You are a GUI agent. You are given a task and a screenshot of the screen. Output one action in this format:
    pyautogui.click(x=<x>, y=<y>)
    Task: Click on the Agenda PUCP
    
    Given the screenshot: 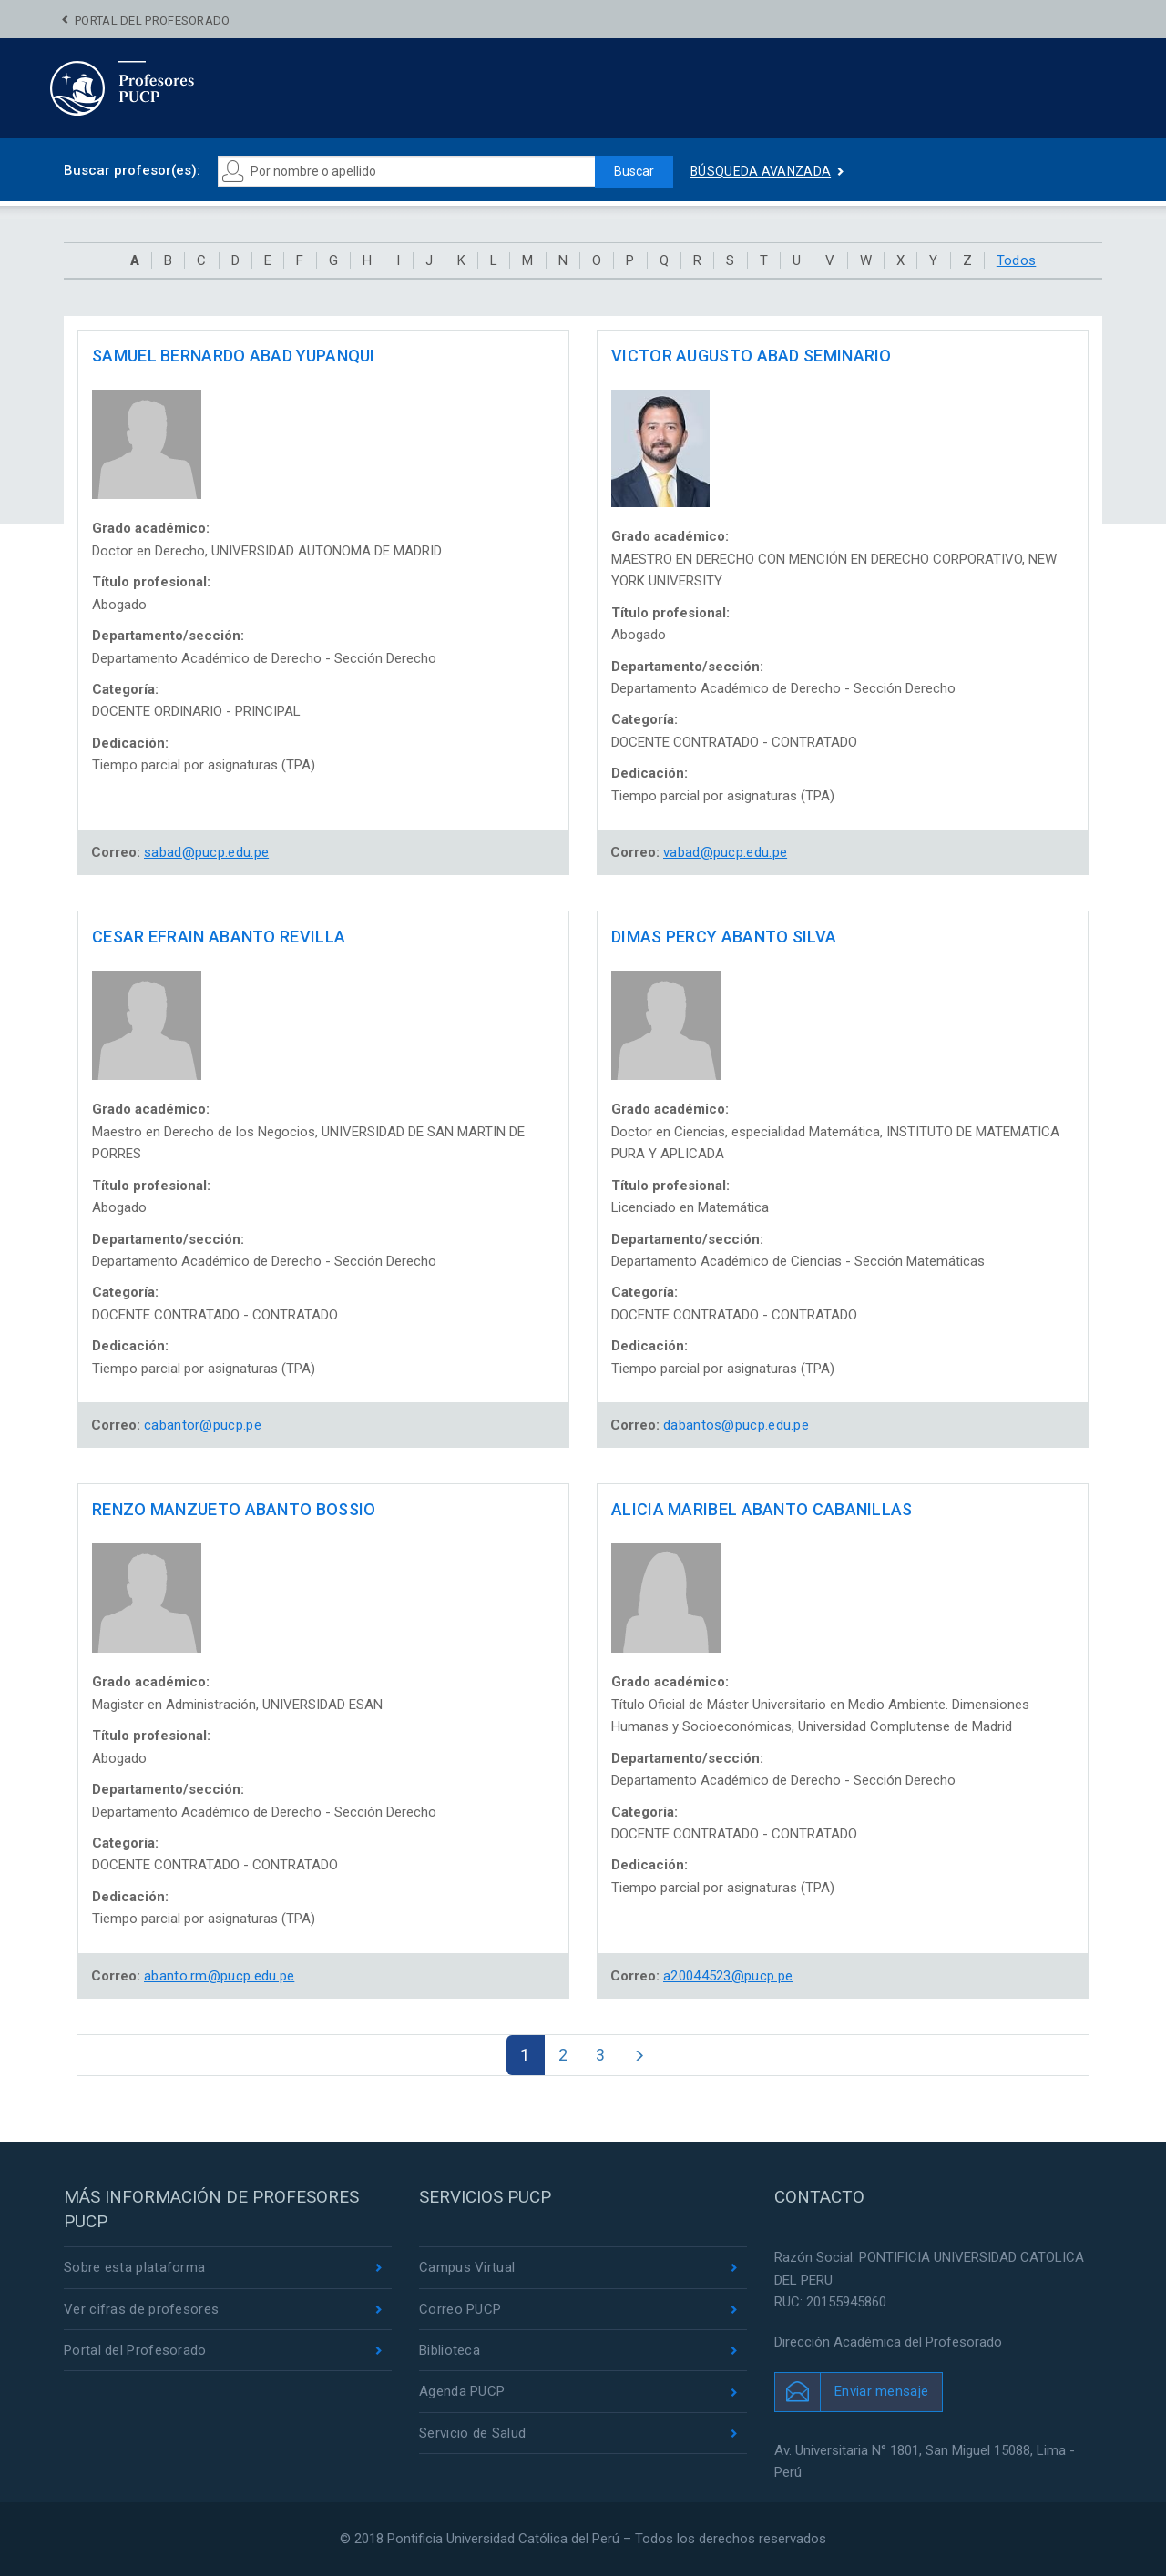 What is the action you would take?
    pyautogui.click(x=462, y=2391)
    